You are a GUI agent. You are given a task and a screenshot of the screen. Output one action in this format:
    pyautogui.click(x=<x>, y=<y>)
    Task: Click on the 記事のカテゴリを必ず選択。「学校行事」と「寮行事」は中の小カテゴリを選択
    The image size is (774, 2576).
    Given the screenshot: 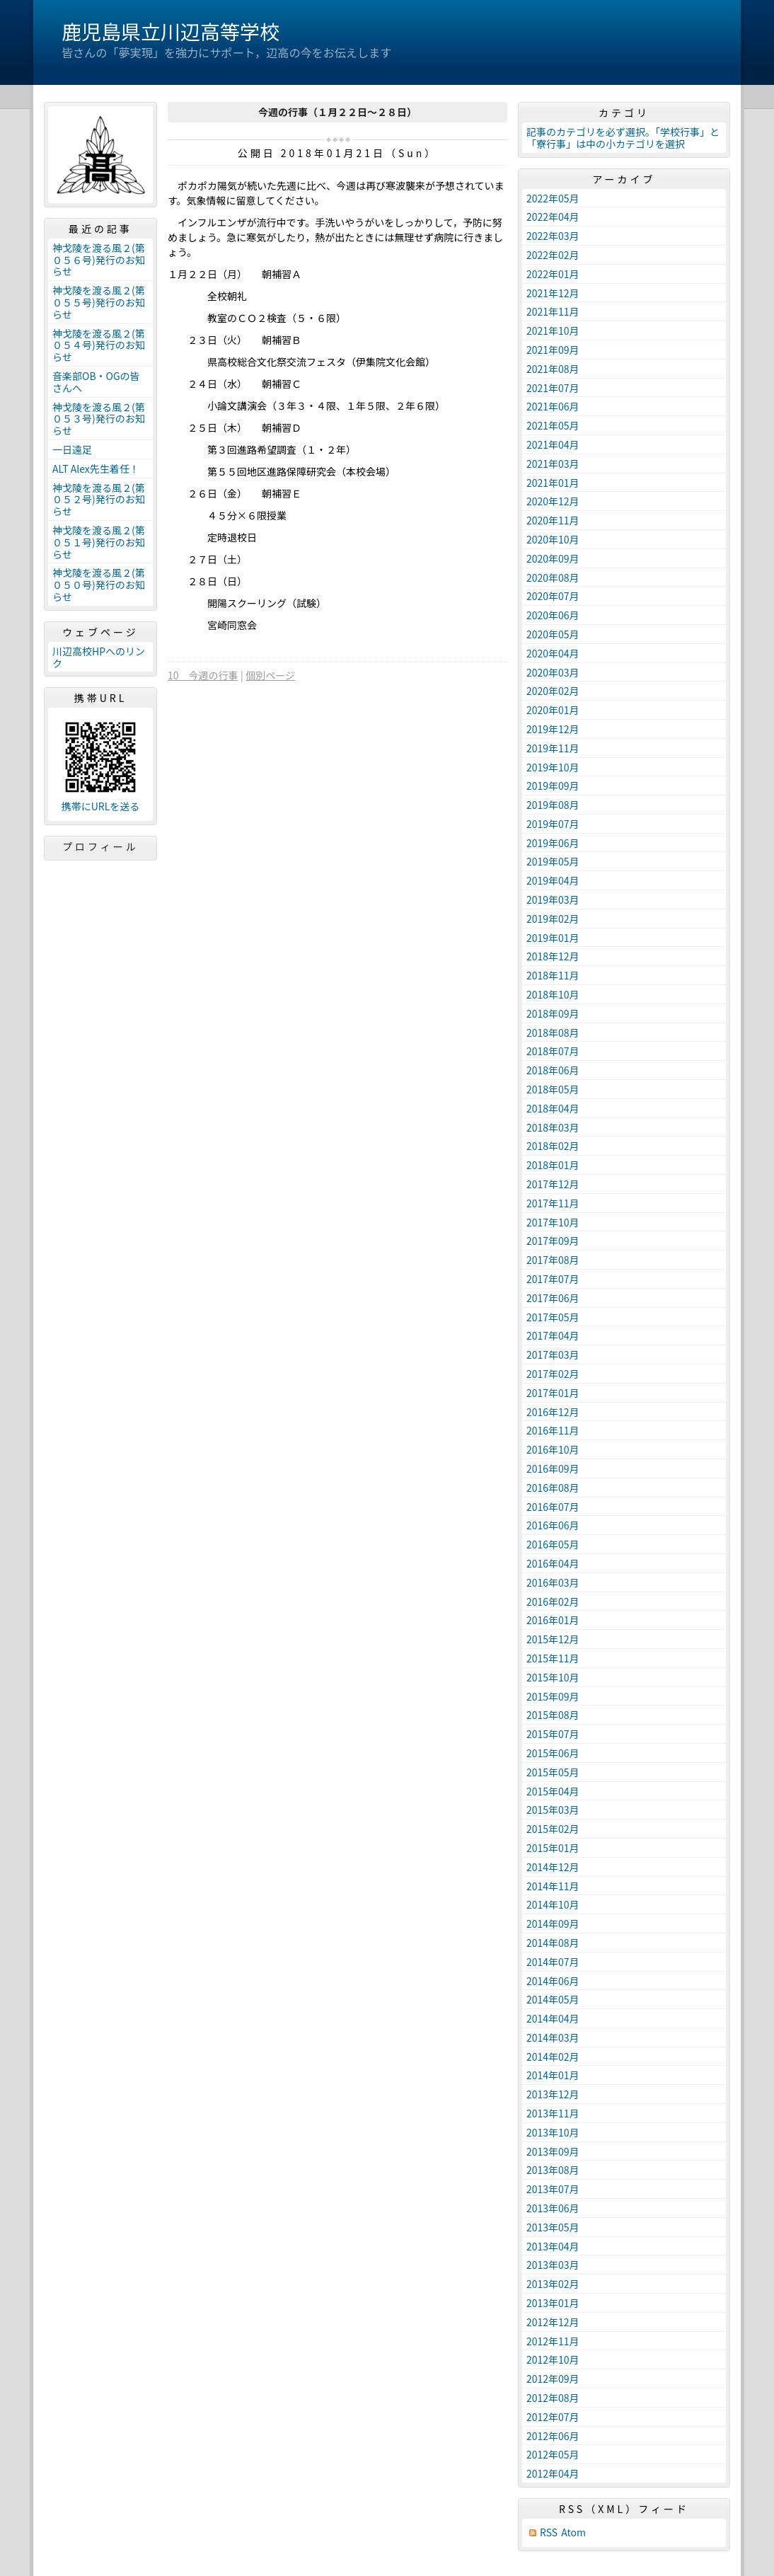 What is the action you would take?
    pyautogui.click(x=623, y=138)
    